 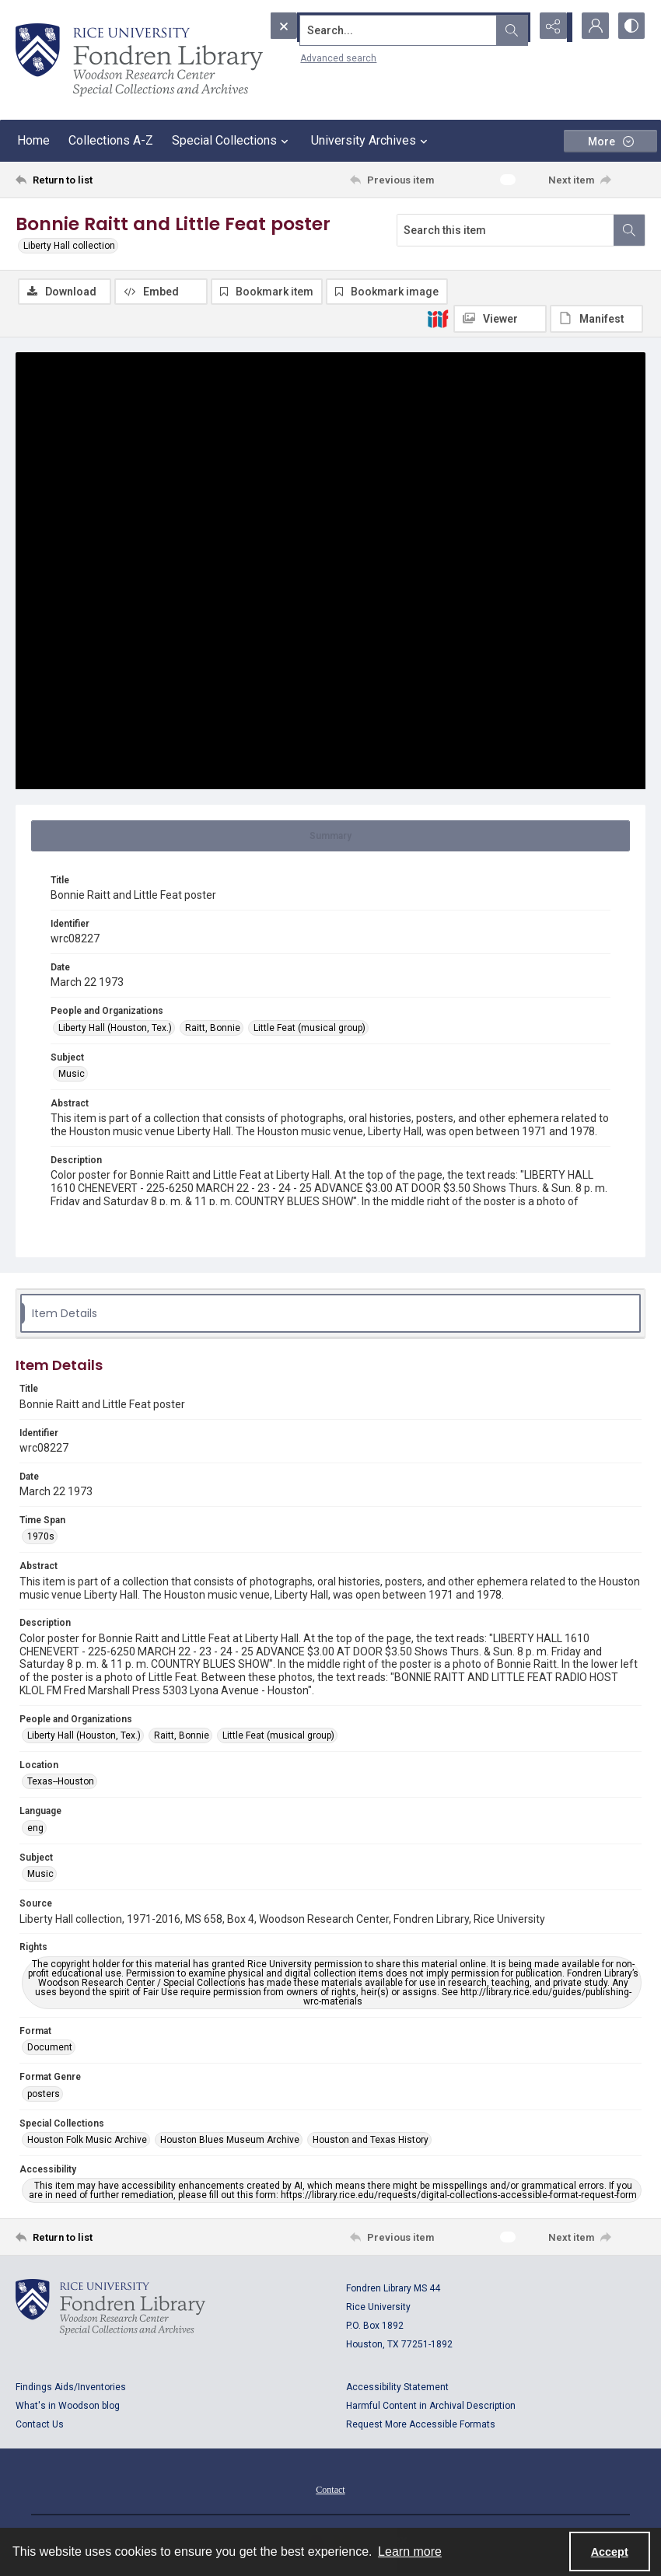 I want to click on Liberty Hall collection, so click(x=69, y=245).